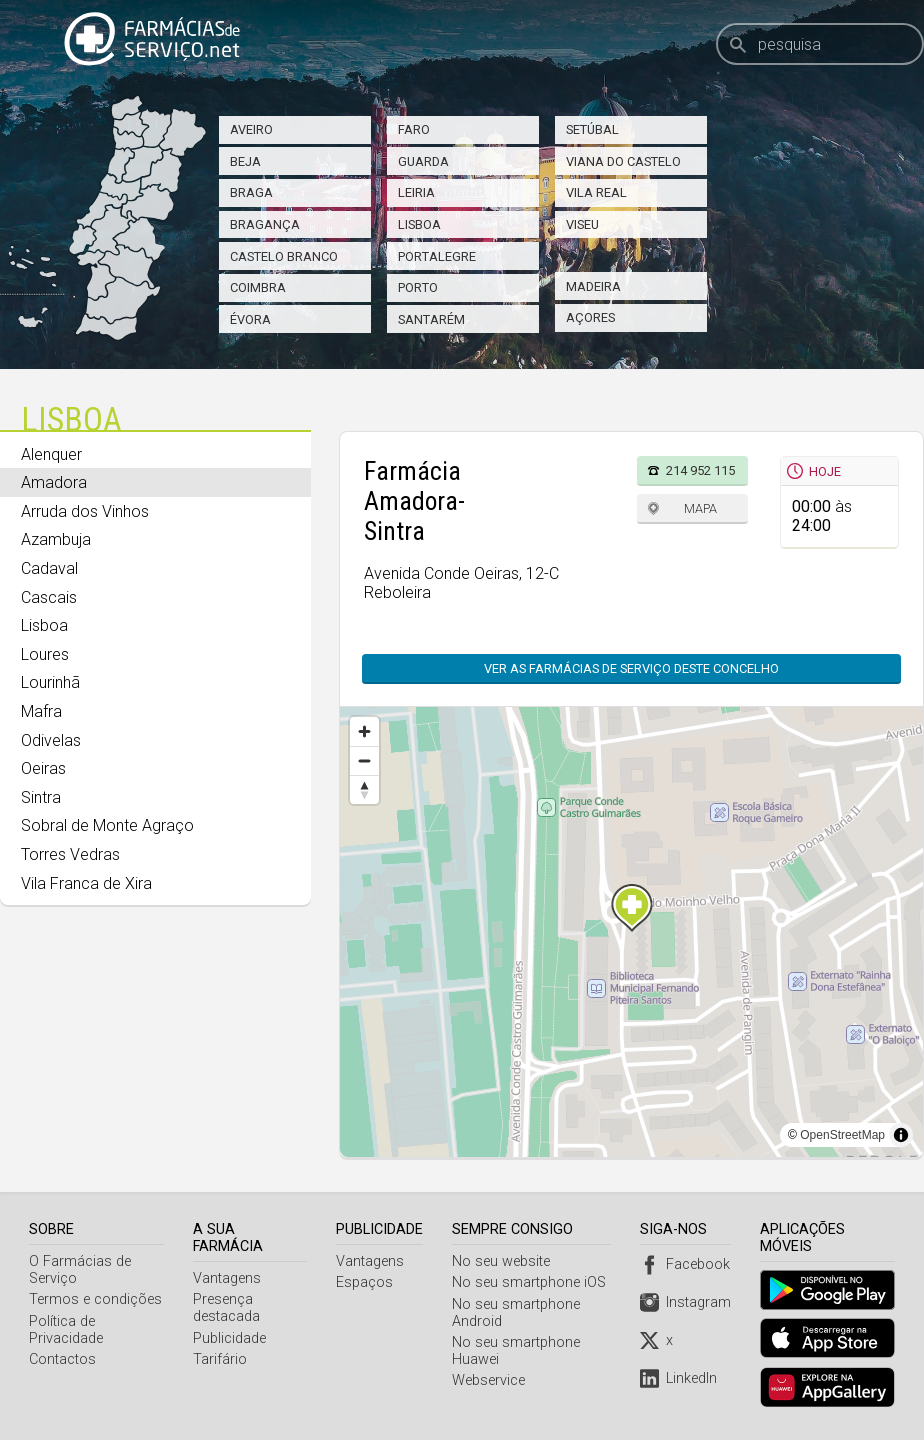 The image size is (924, 1440). Describe the element at coordinates (414, 129) in the screenshot. I see `Faro` at that location.